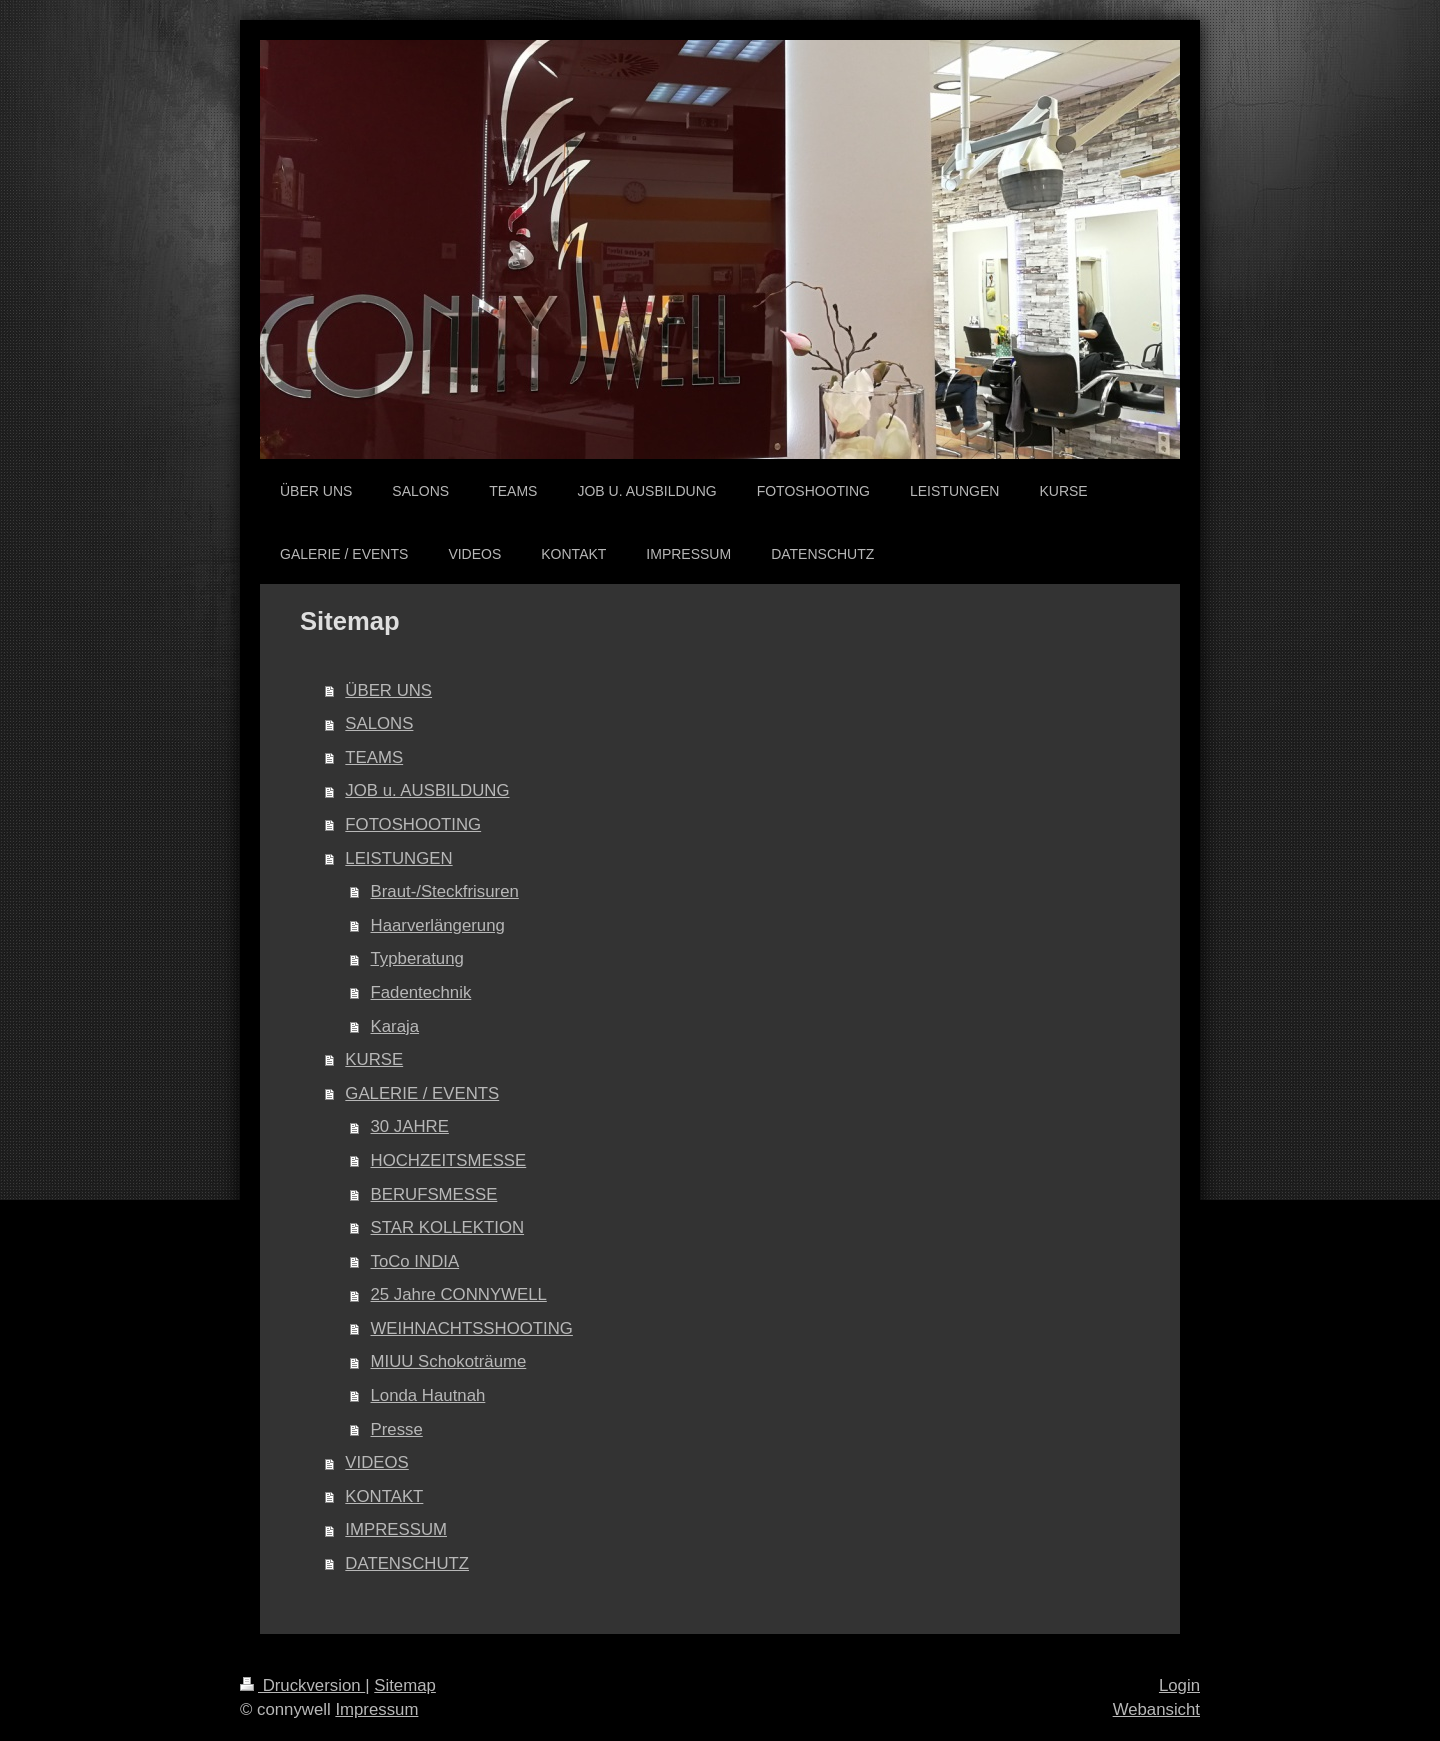 The height and width of the screenshot is (1741, 1440). What do you see at coordinates (398, 858) in the screenshot?
I see `LEISTUNGEN` at bounding box center [398, 858].